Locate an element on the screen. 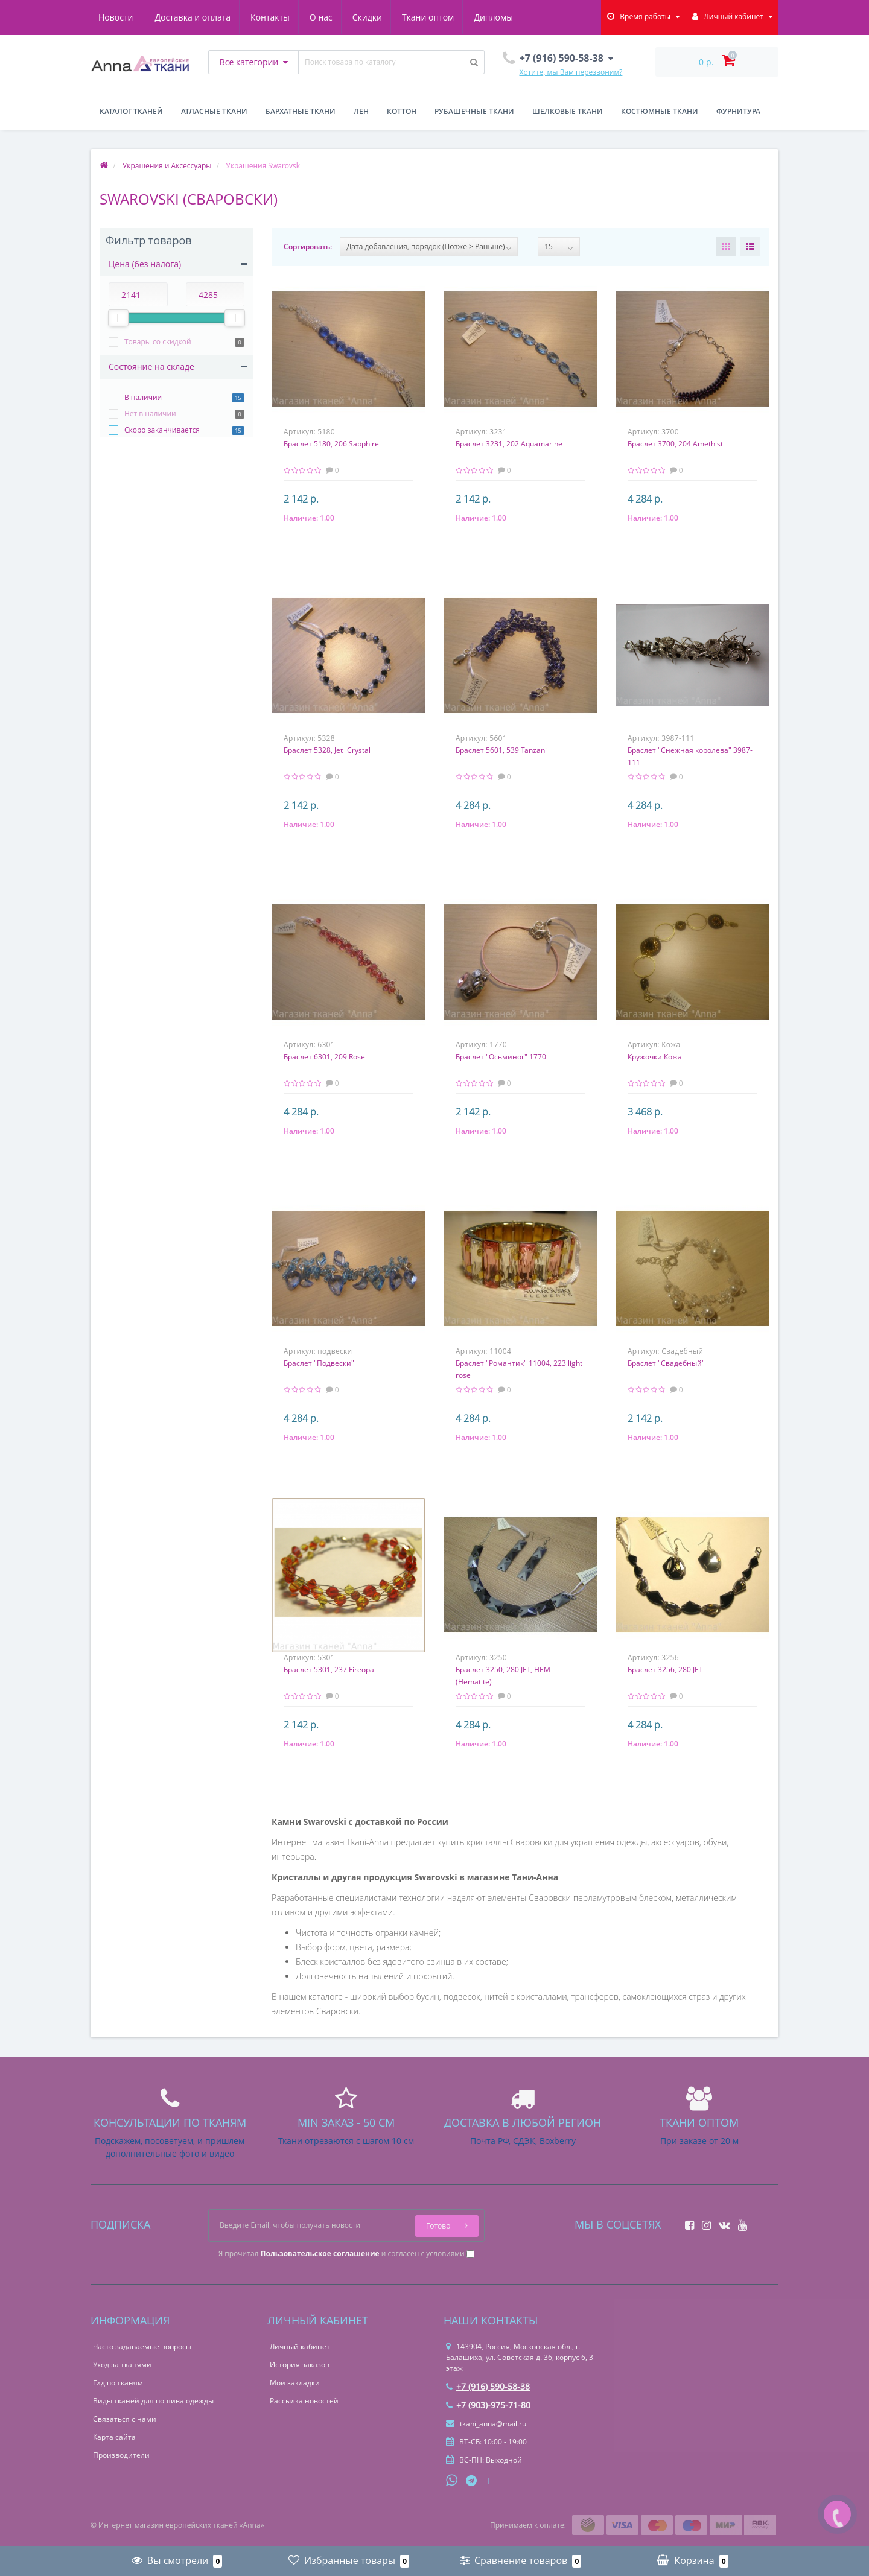 This screenshot has height=2576, width=869. Личный кабинет is located at coordinates (300, 2346).